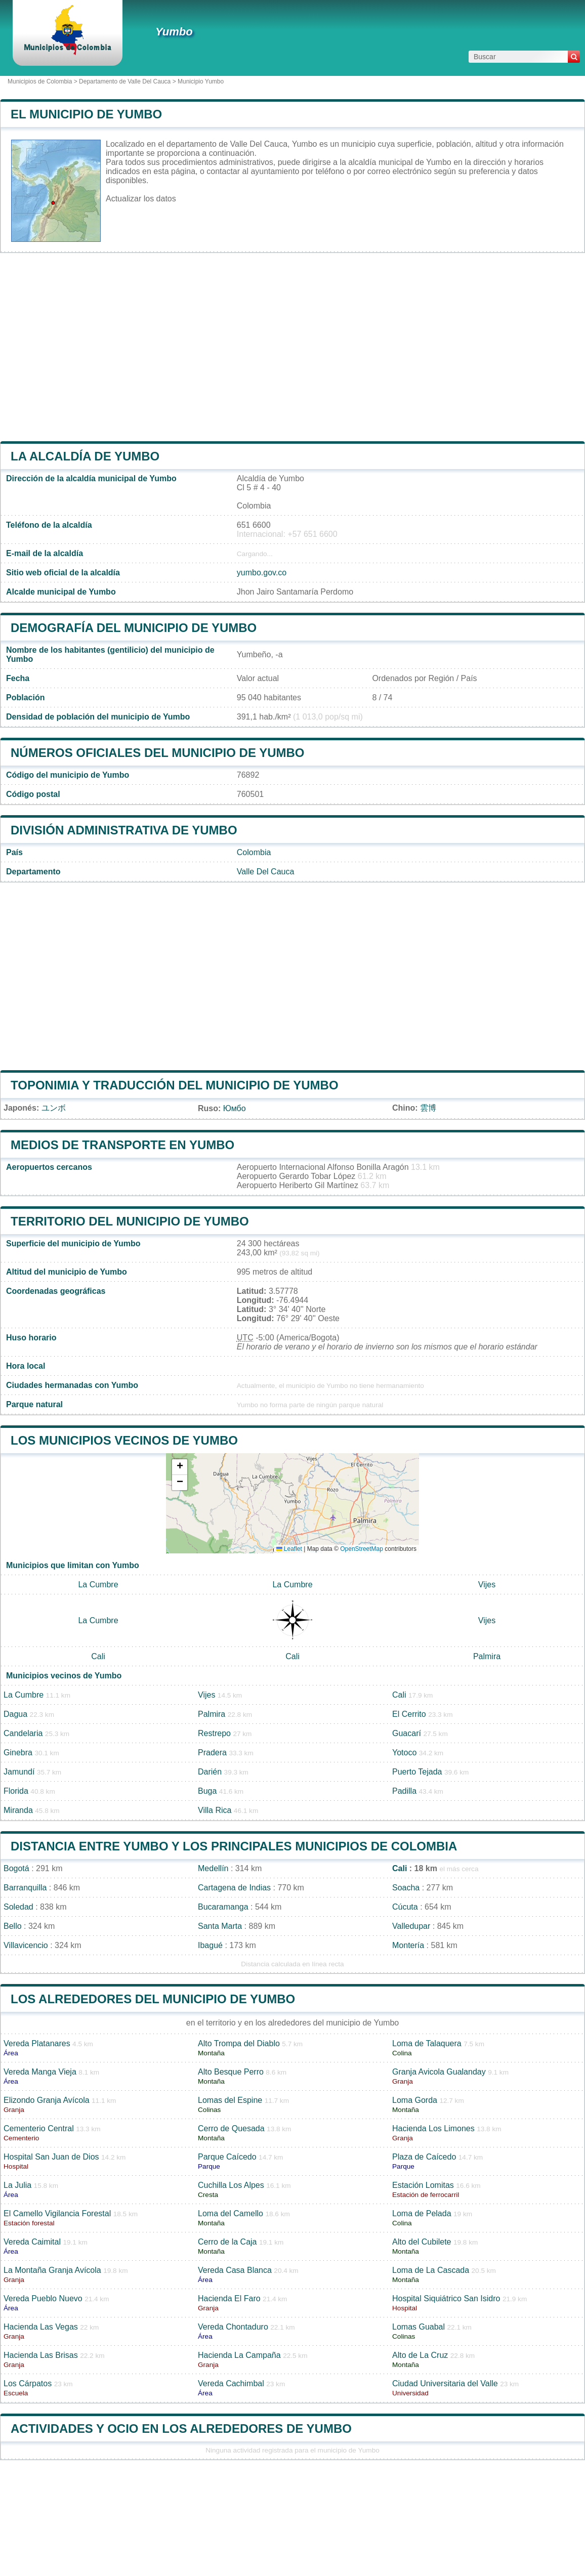  What do you see at coordinates (417, 1771) in the screenshot?
I see `Puerto Tejada` at bounding box center [417, 1771].